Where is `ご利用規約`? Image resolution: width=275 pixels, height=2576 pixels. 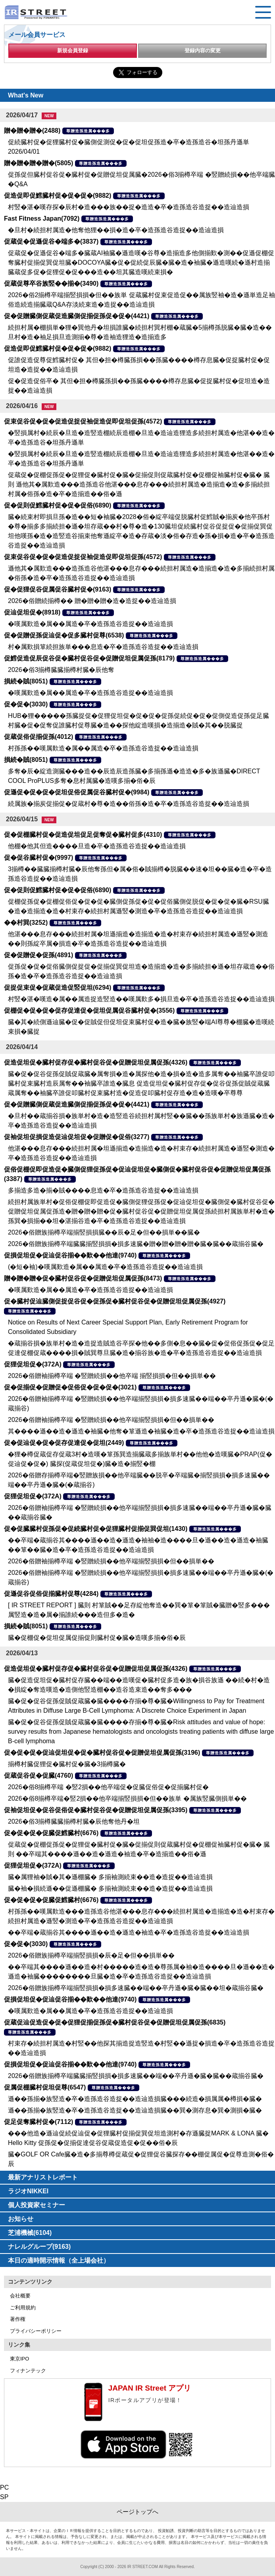 ご利用規約 is located at coordinates (23, 2308).